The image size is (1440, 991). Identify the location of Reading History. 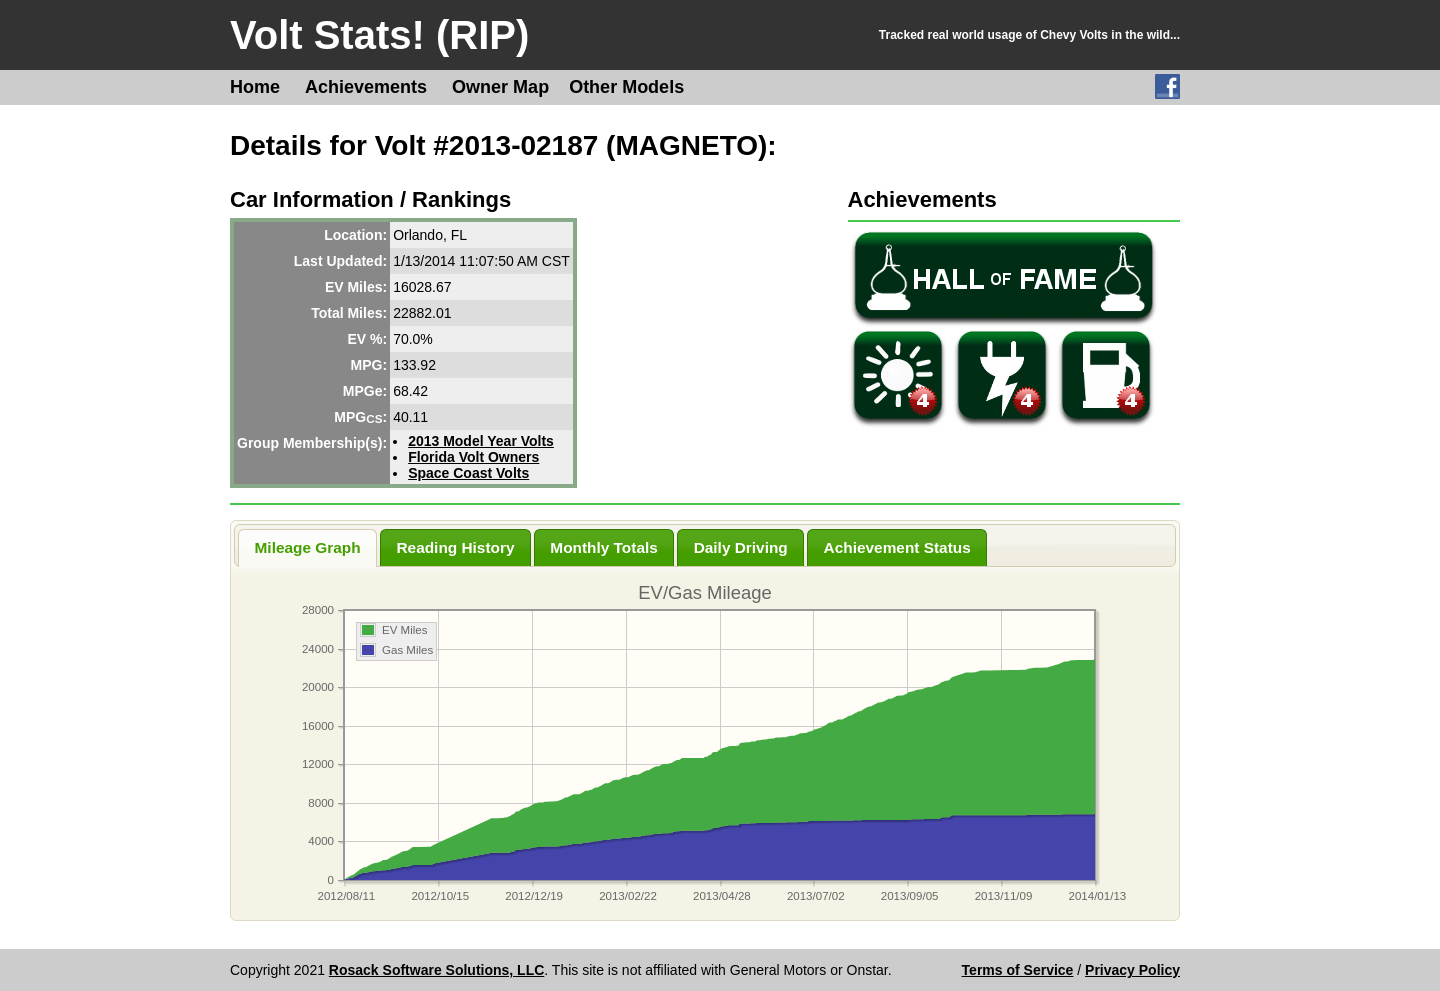
(455, 547).